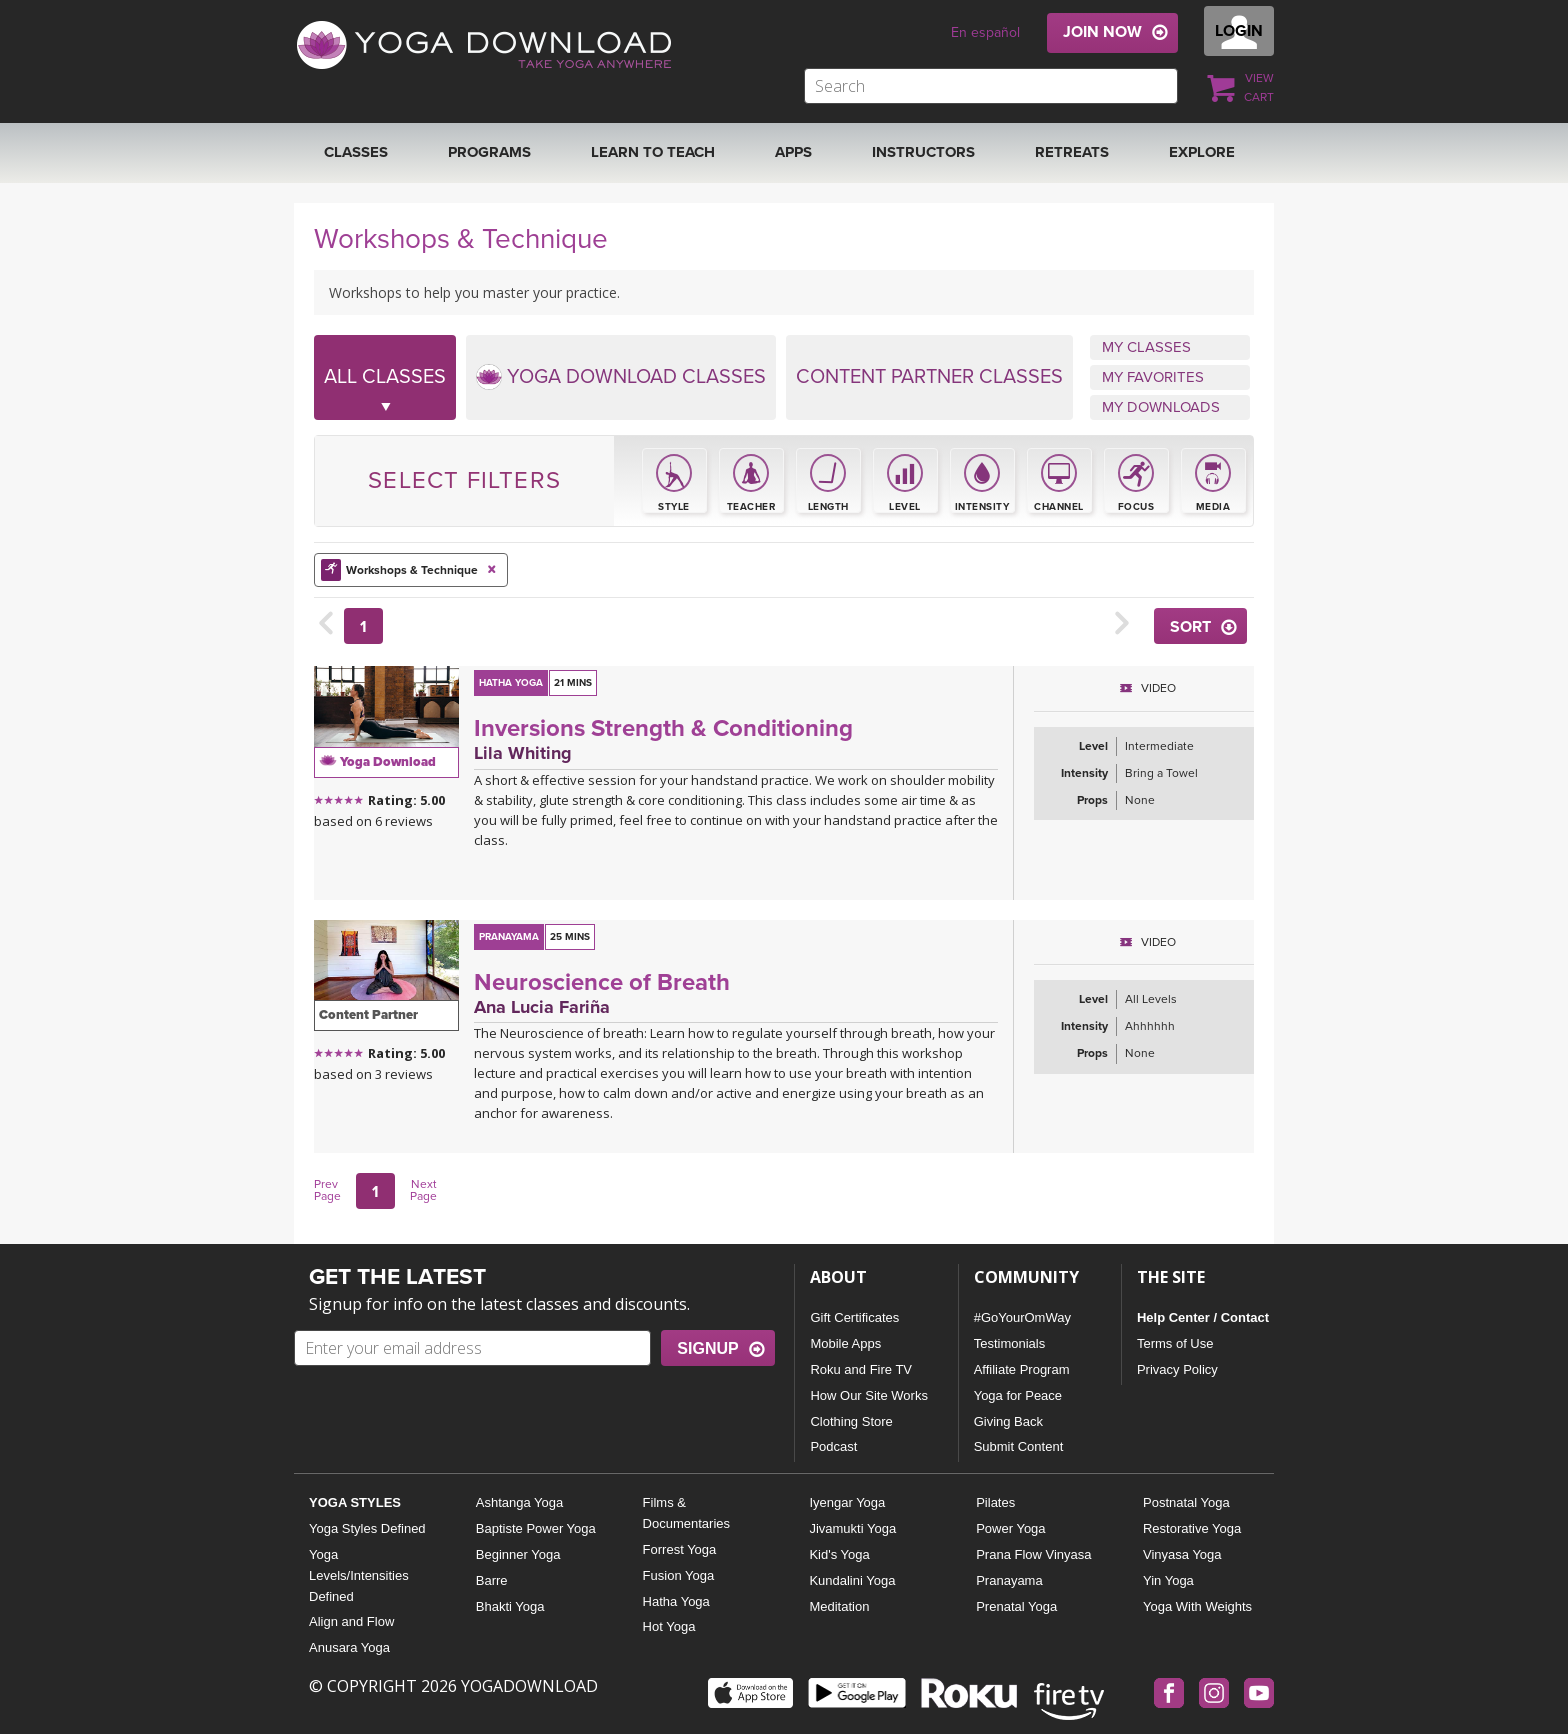 Image resolution: width=1568 pixels, height=1734 pixels. Describe the element at coordinates (854, 1317) in the screenshot. I see `Gift Certificates` at that location.